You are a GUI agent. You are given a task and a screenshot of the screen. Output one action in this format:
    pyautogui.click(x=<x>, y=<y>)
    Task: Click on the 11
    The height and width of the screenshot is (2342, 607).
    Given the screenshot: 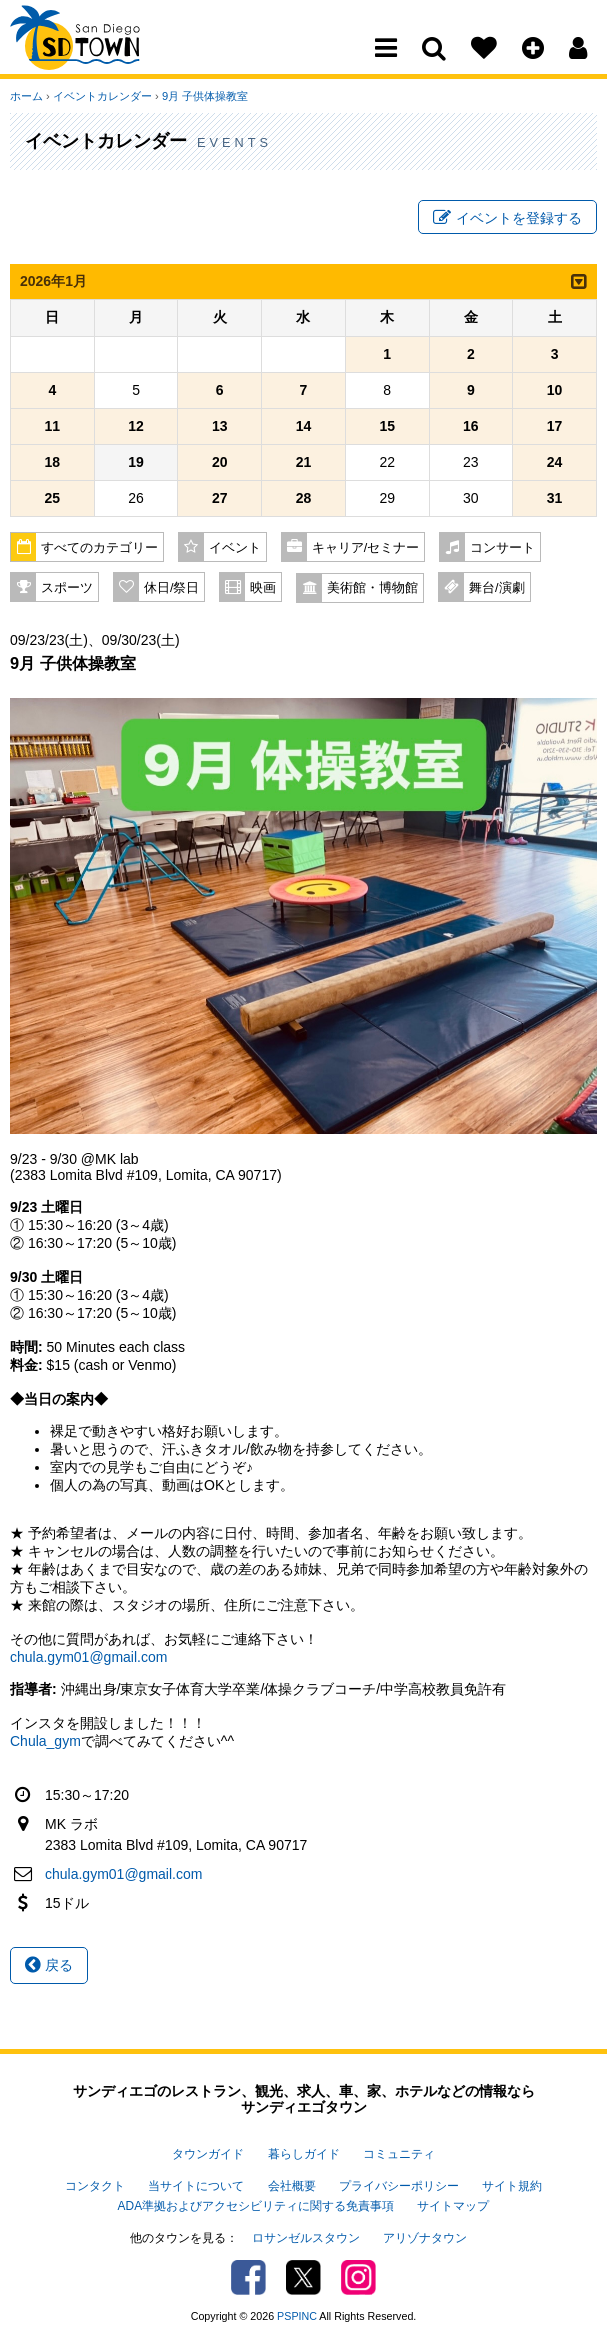 What is the action you would take?
    pyautogui.click(x=53, y=426)
    